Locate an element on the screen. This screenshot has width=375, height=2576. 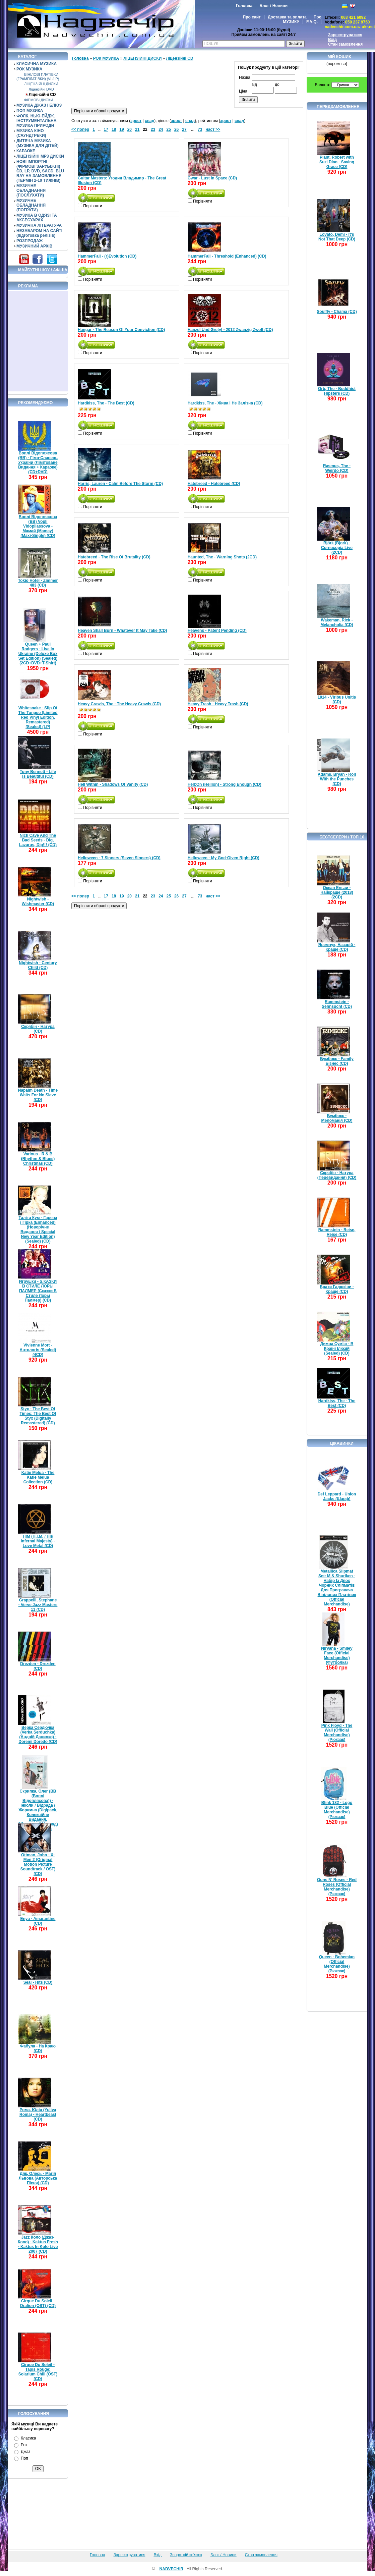
Игрушки - S.КАЗКИ В СТИЛЕ ЛОРЫ ПАЛМЕР (Сказки В Стиле Лоры Палмер) (CD) is located at coordinates (38, 1291).